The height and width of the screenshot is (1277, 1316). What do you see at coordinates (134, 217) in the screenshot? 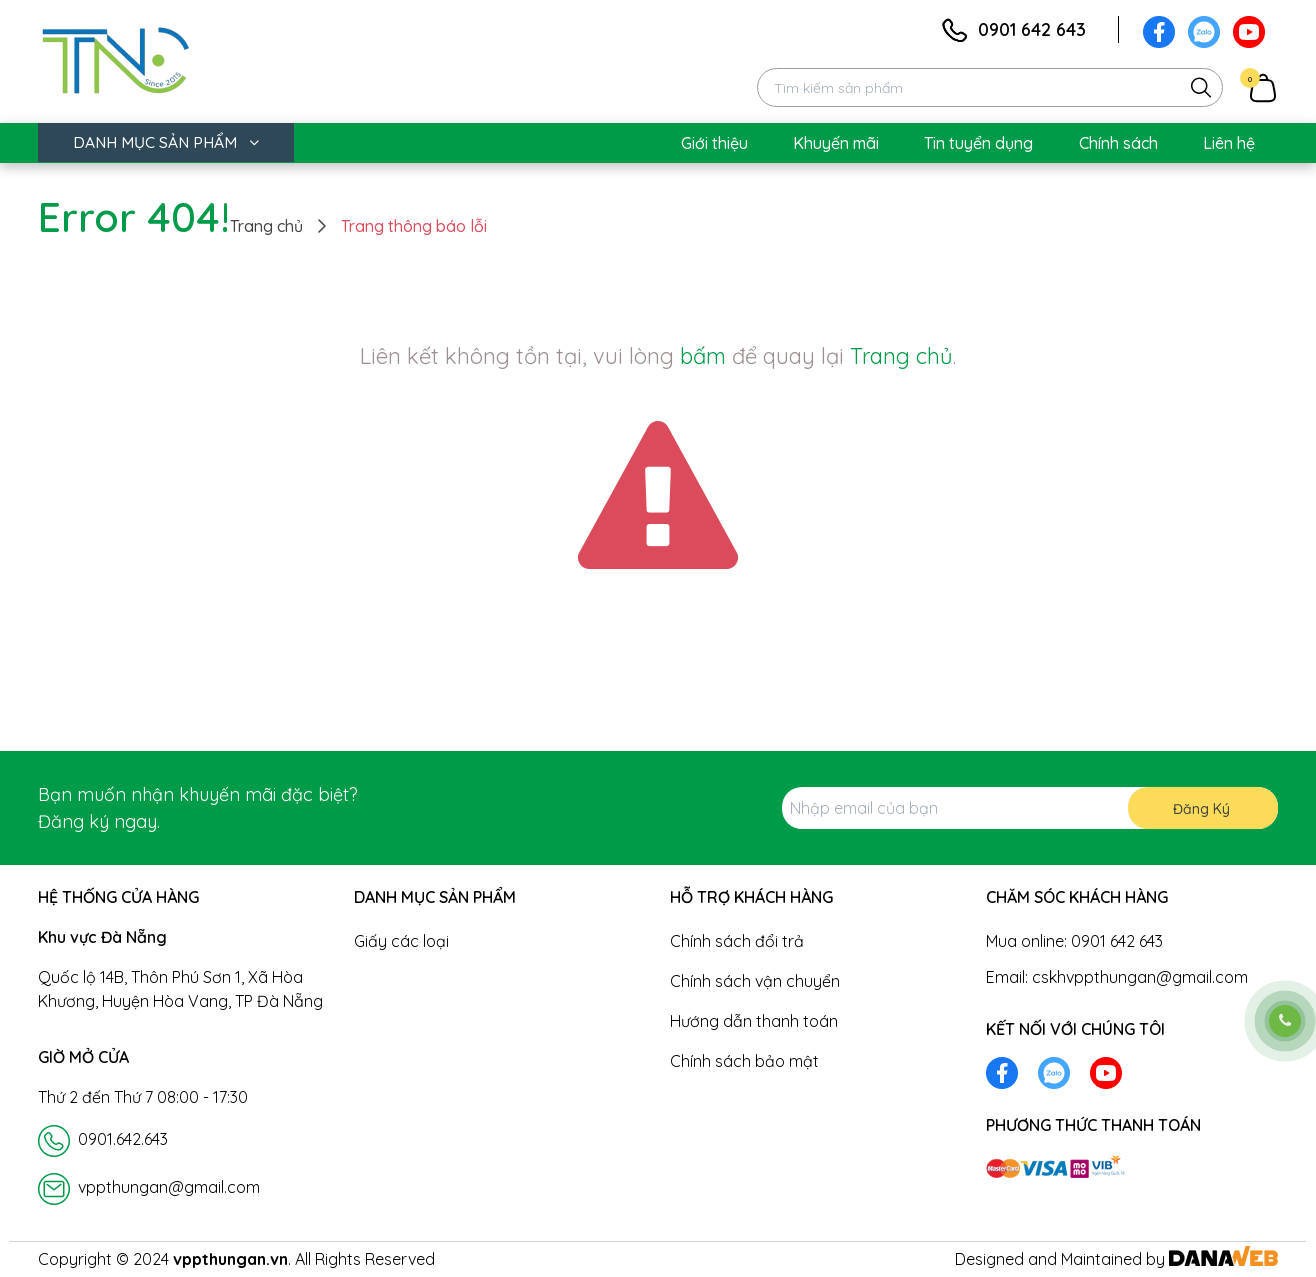
I see `Error 404!` at bounding box center [134, 217].